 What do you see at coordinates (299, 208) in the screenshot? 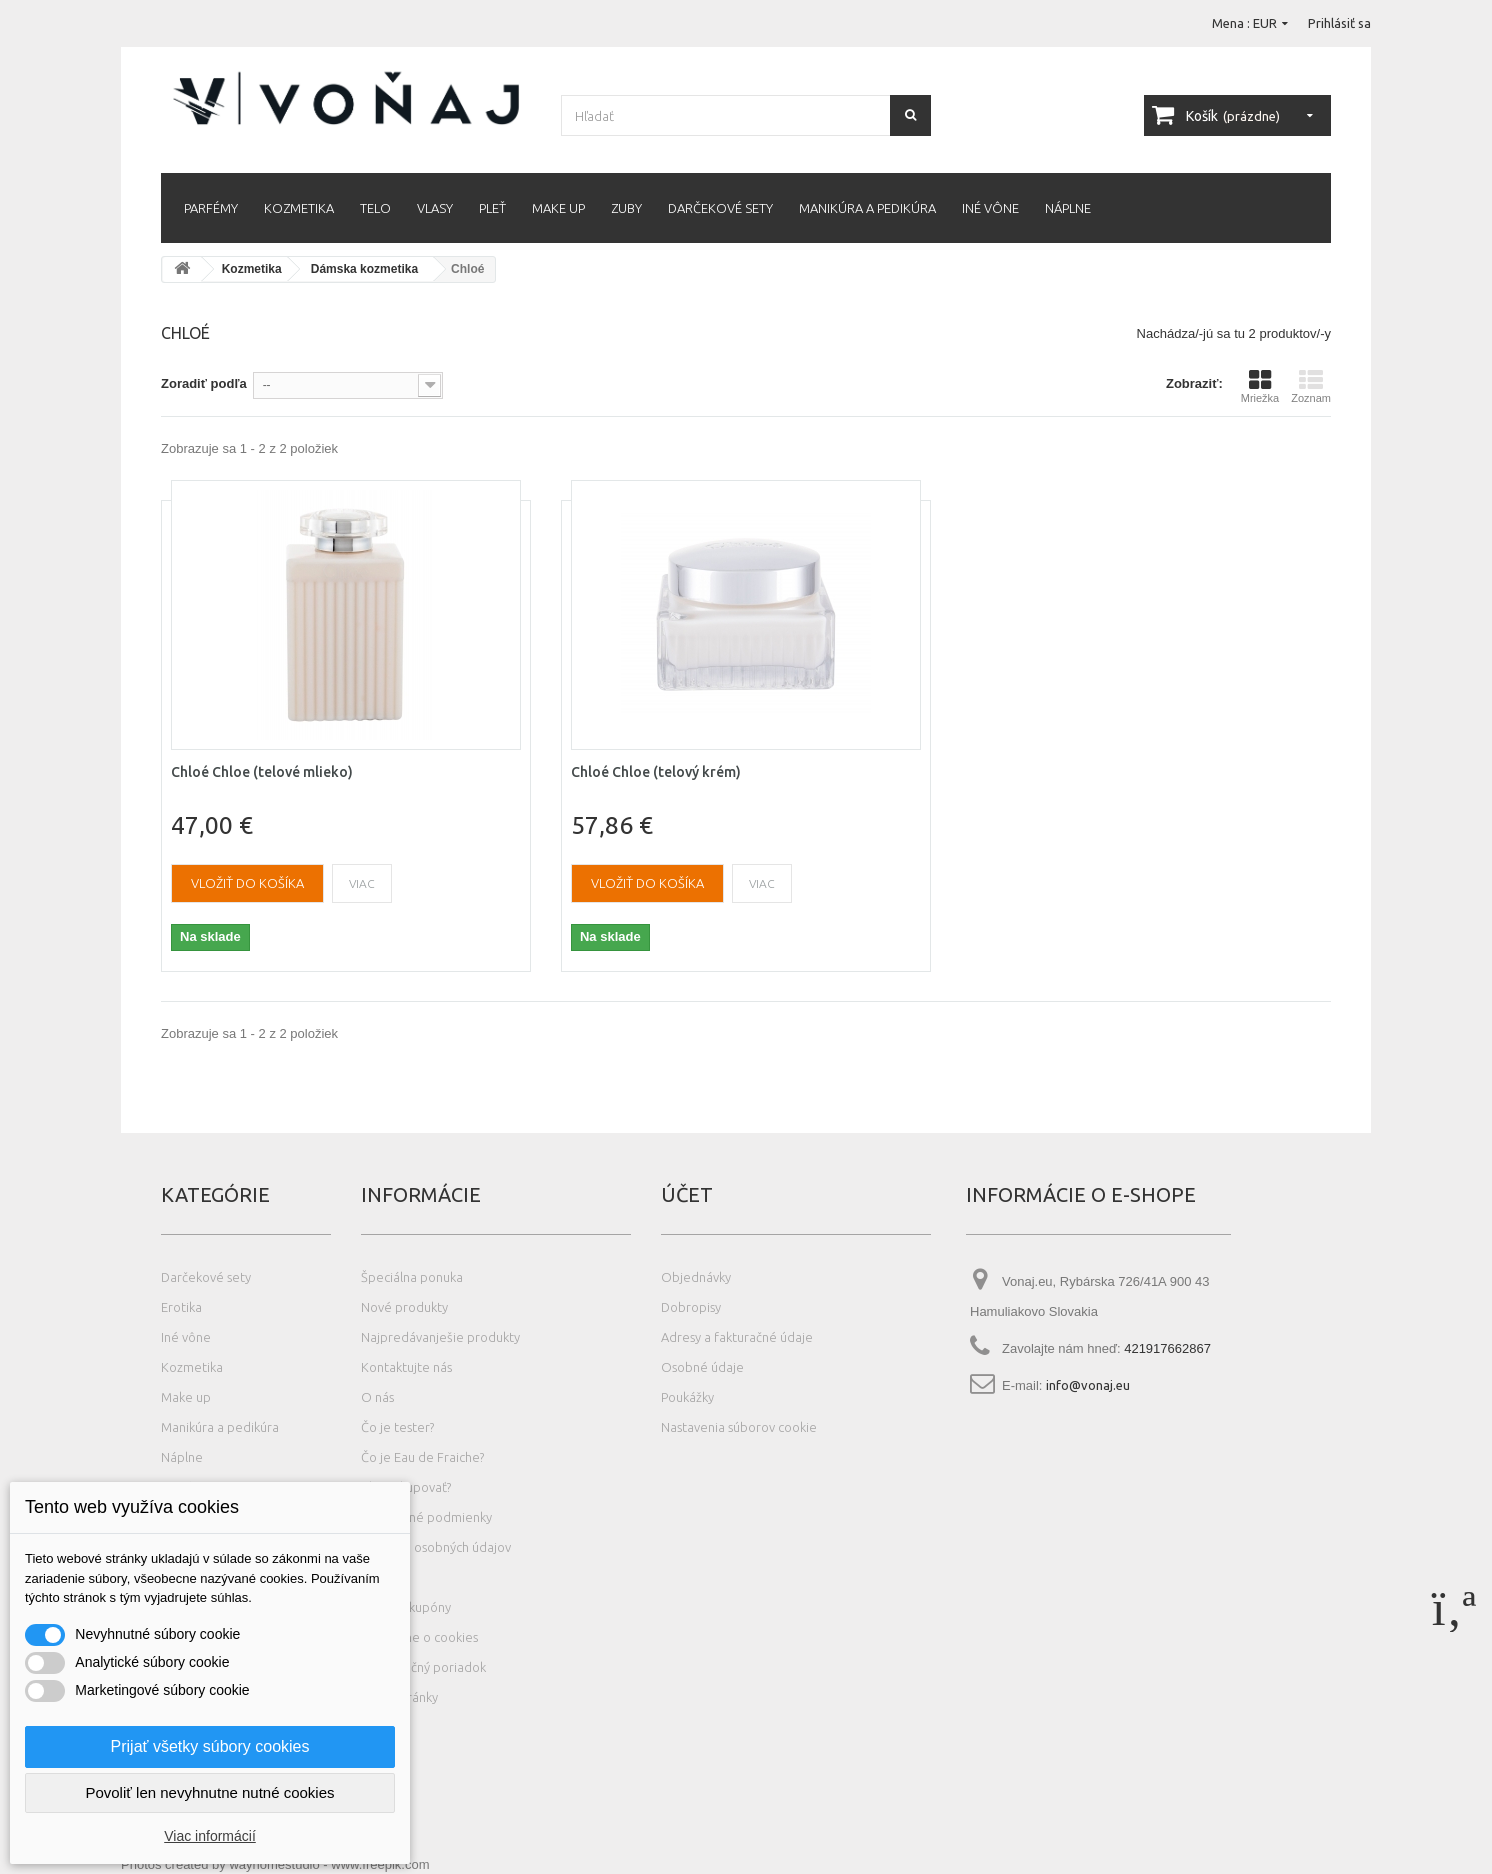
I see `Kozmetika` at bounding box center [299, 208].